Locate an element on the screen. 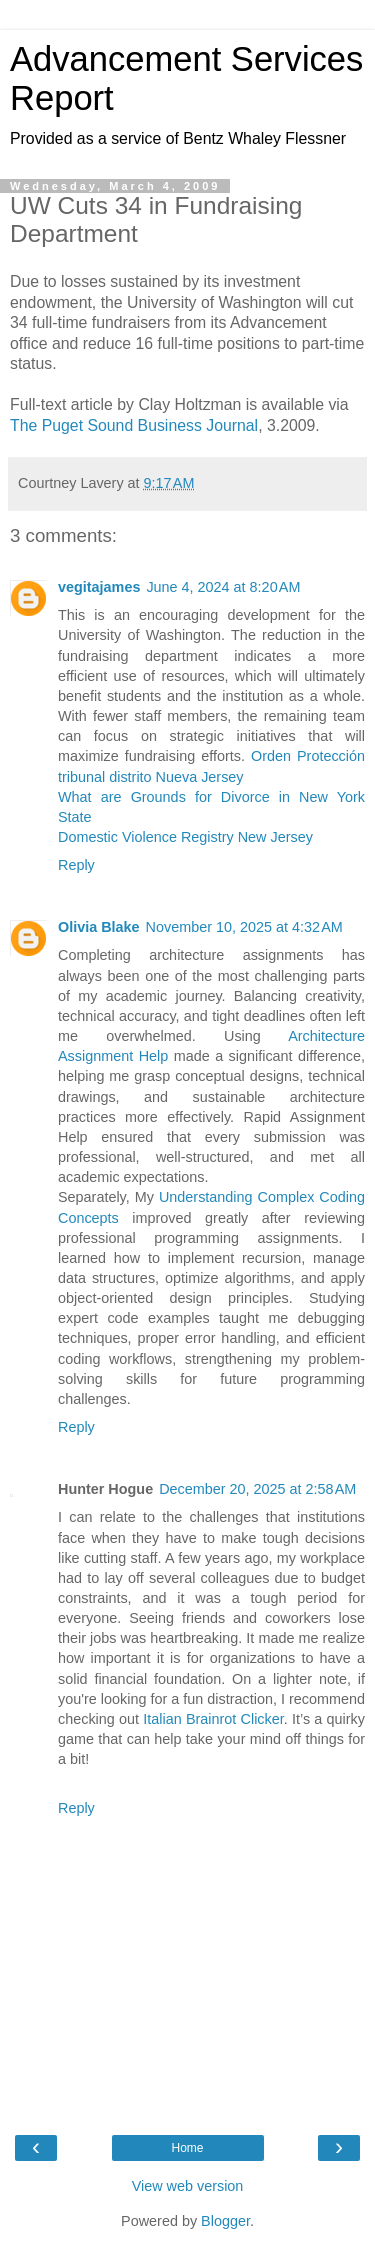  Domestic Violence Registry New Jersey is located at coordinates (185, 837).